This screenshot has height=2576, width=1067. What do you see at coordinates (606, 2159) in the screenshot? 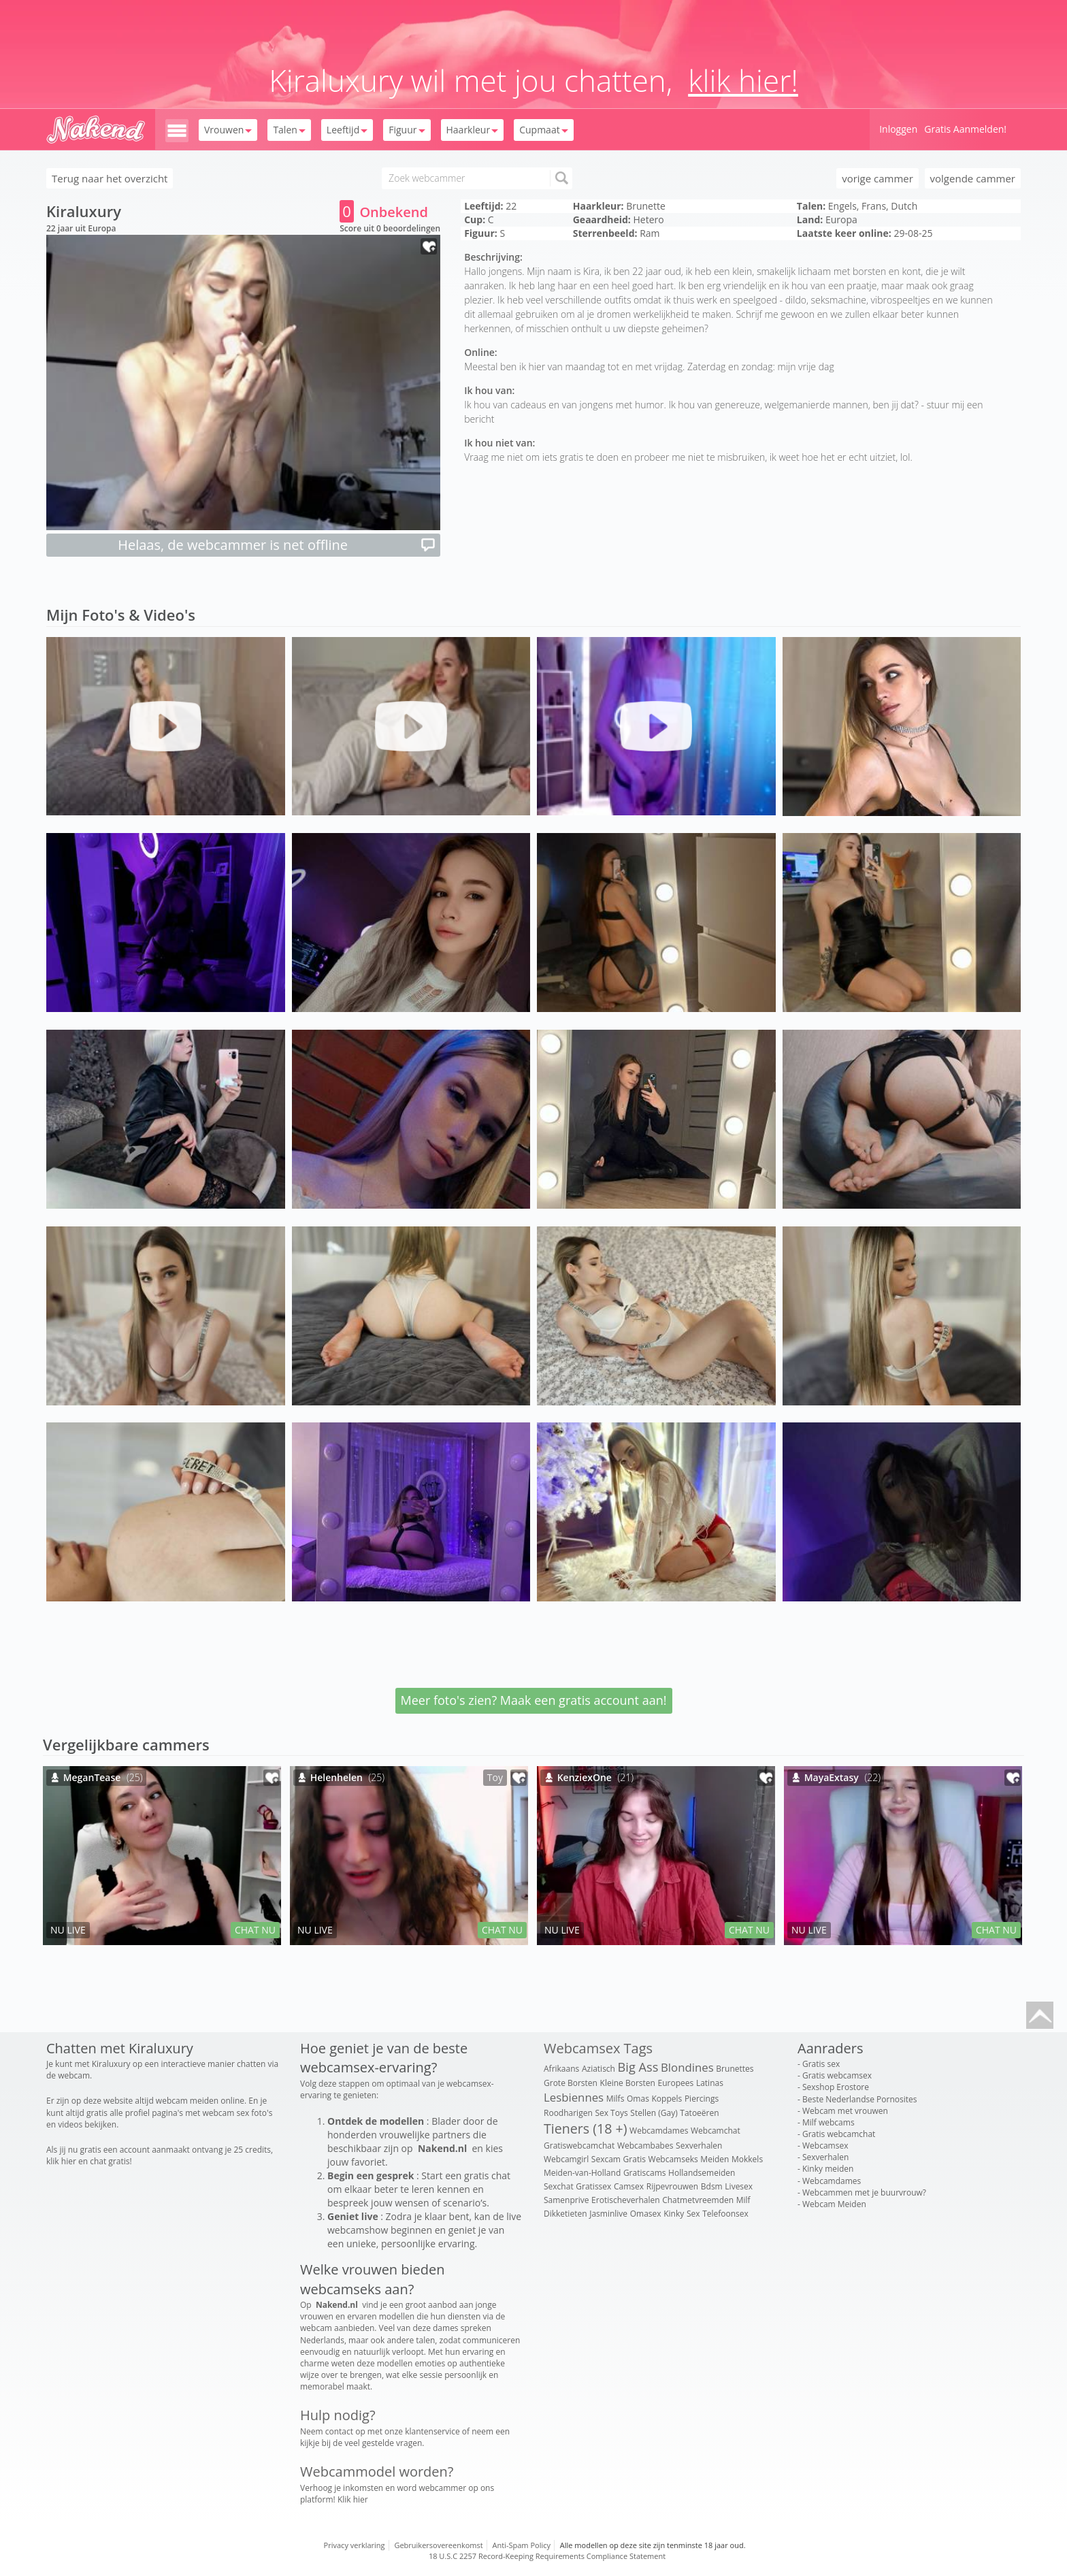
I see `Sexcam` at bounding box center [606, 2159].